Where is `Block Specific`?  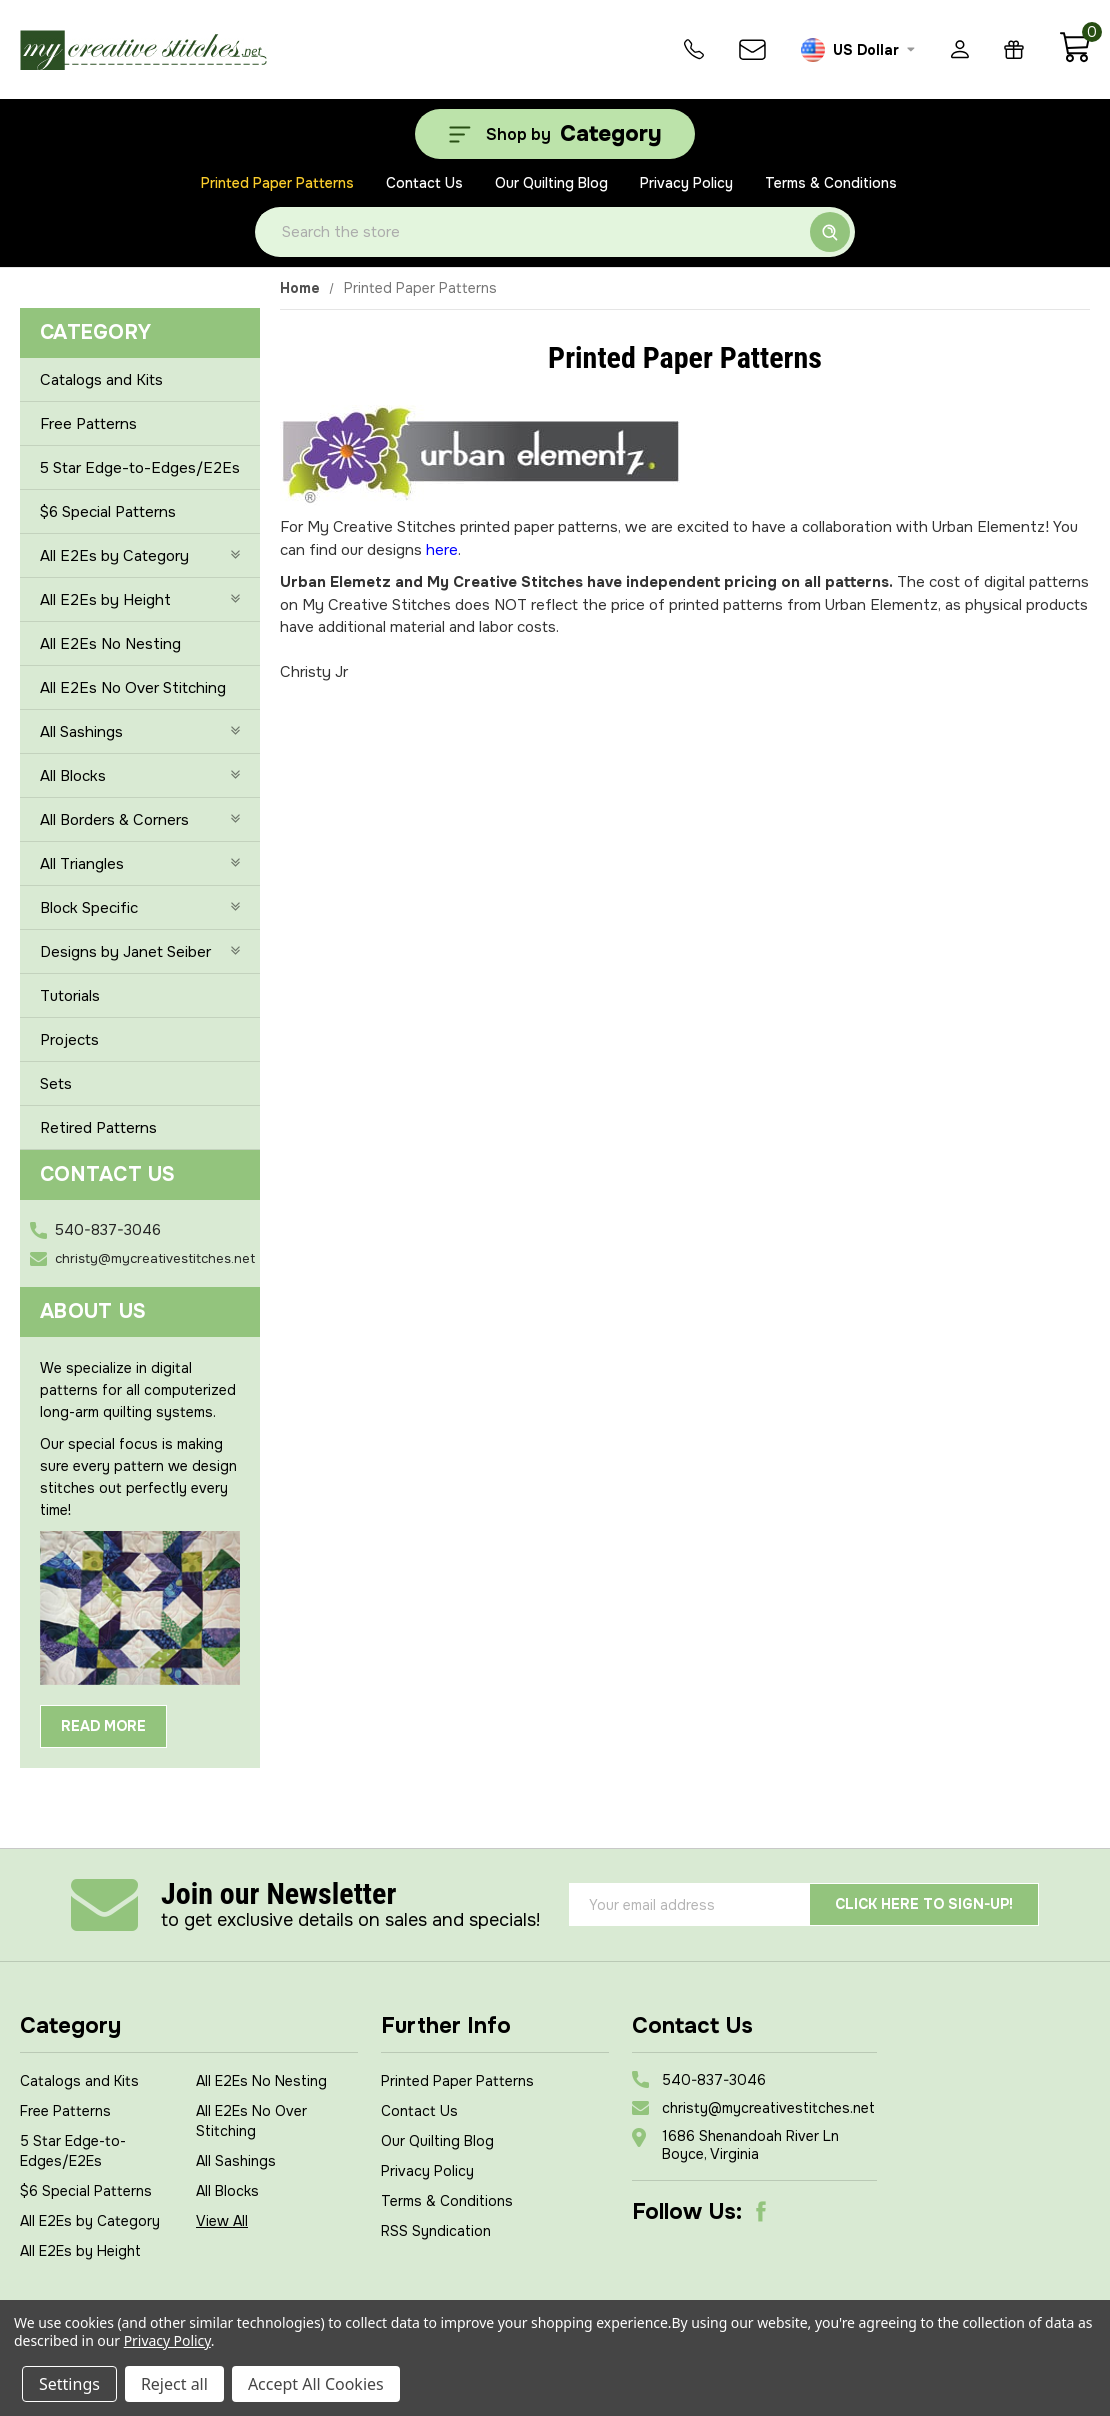 Block Specific is located at coordinates (140, 908).